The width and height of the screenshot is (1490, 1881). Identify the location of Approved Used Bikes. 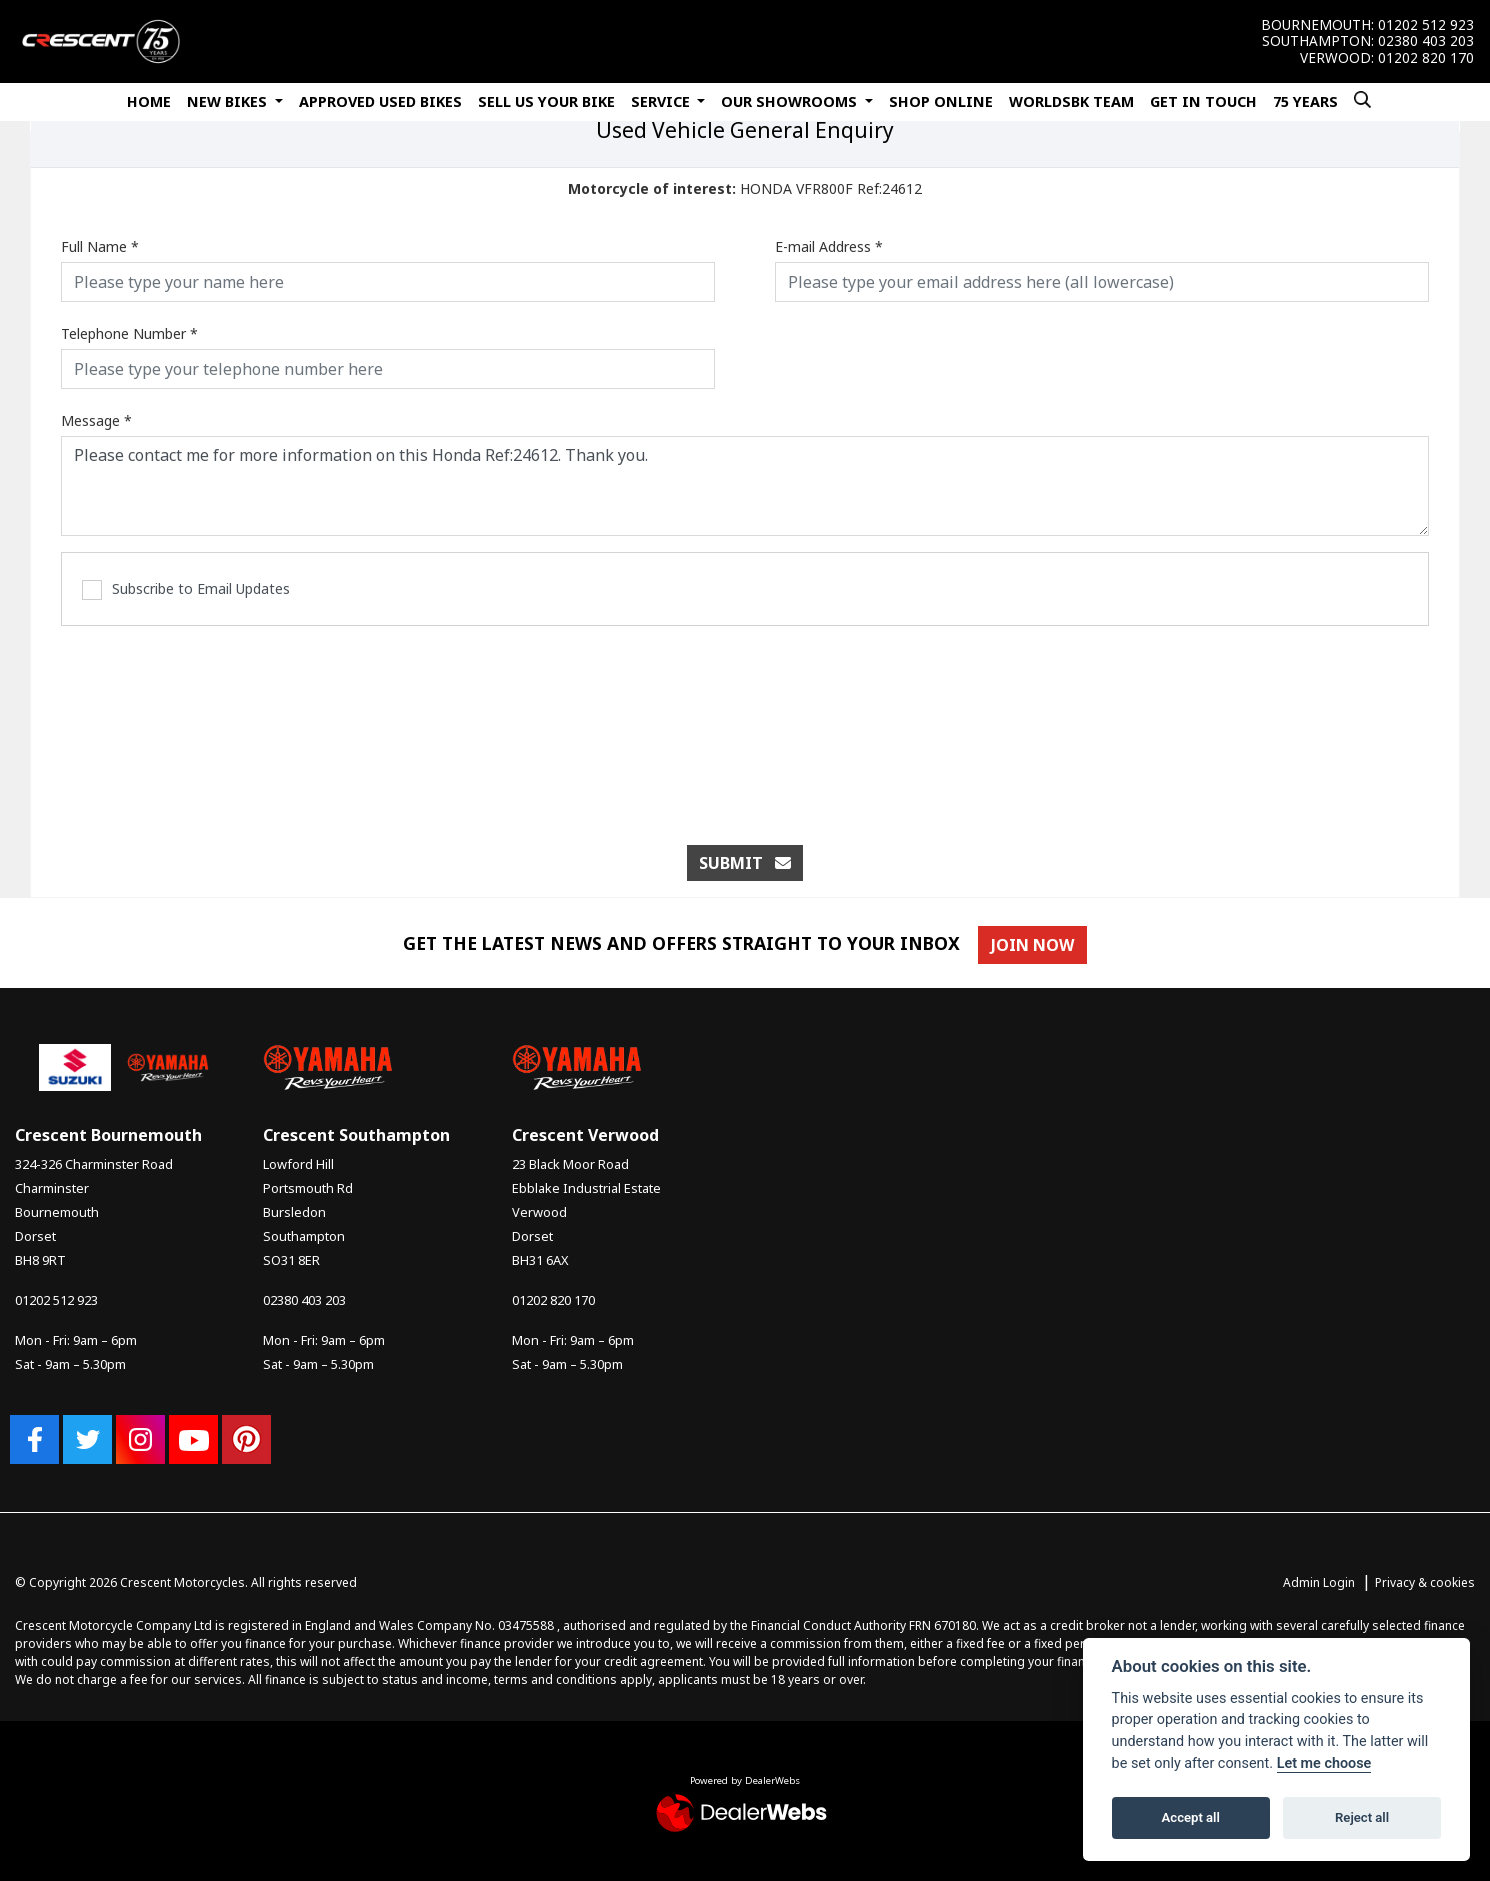
(380, 101).